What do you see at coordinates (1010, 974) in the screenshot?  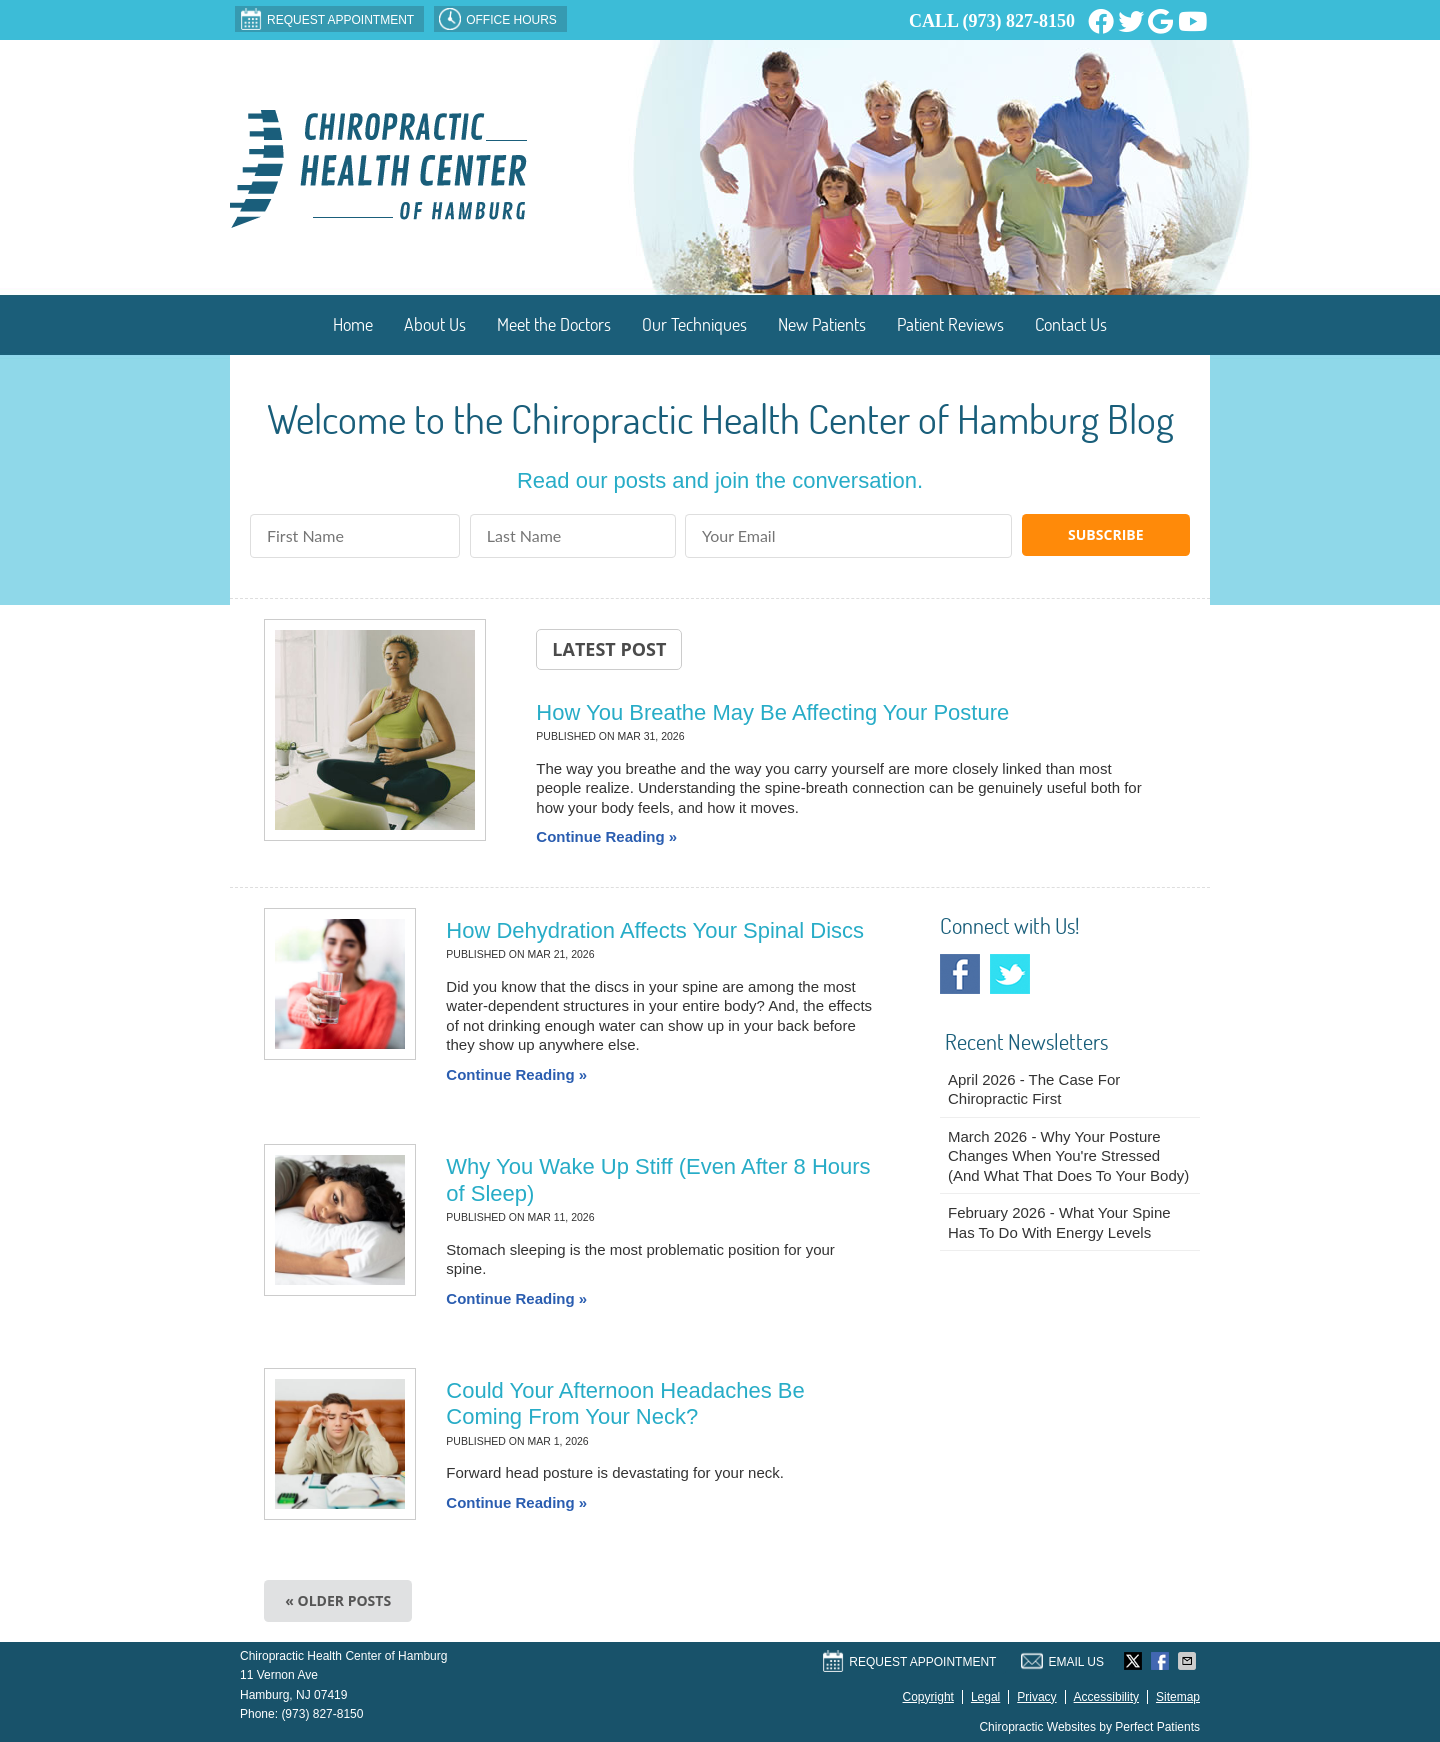 I see `Twitter Social Link` at bounding box center [1010, 974].